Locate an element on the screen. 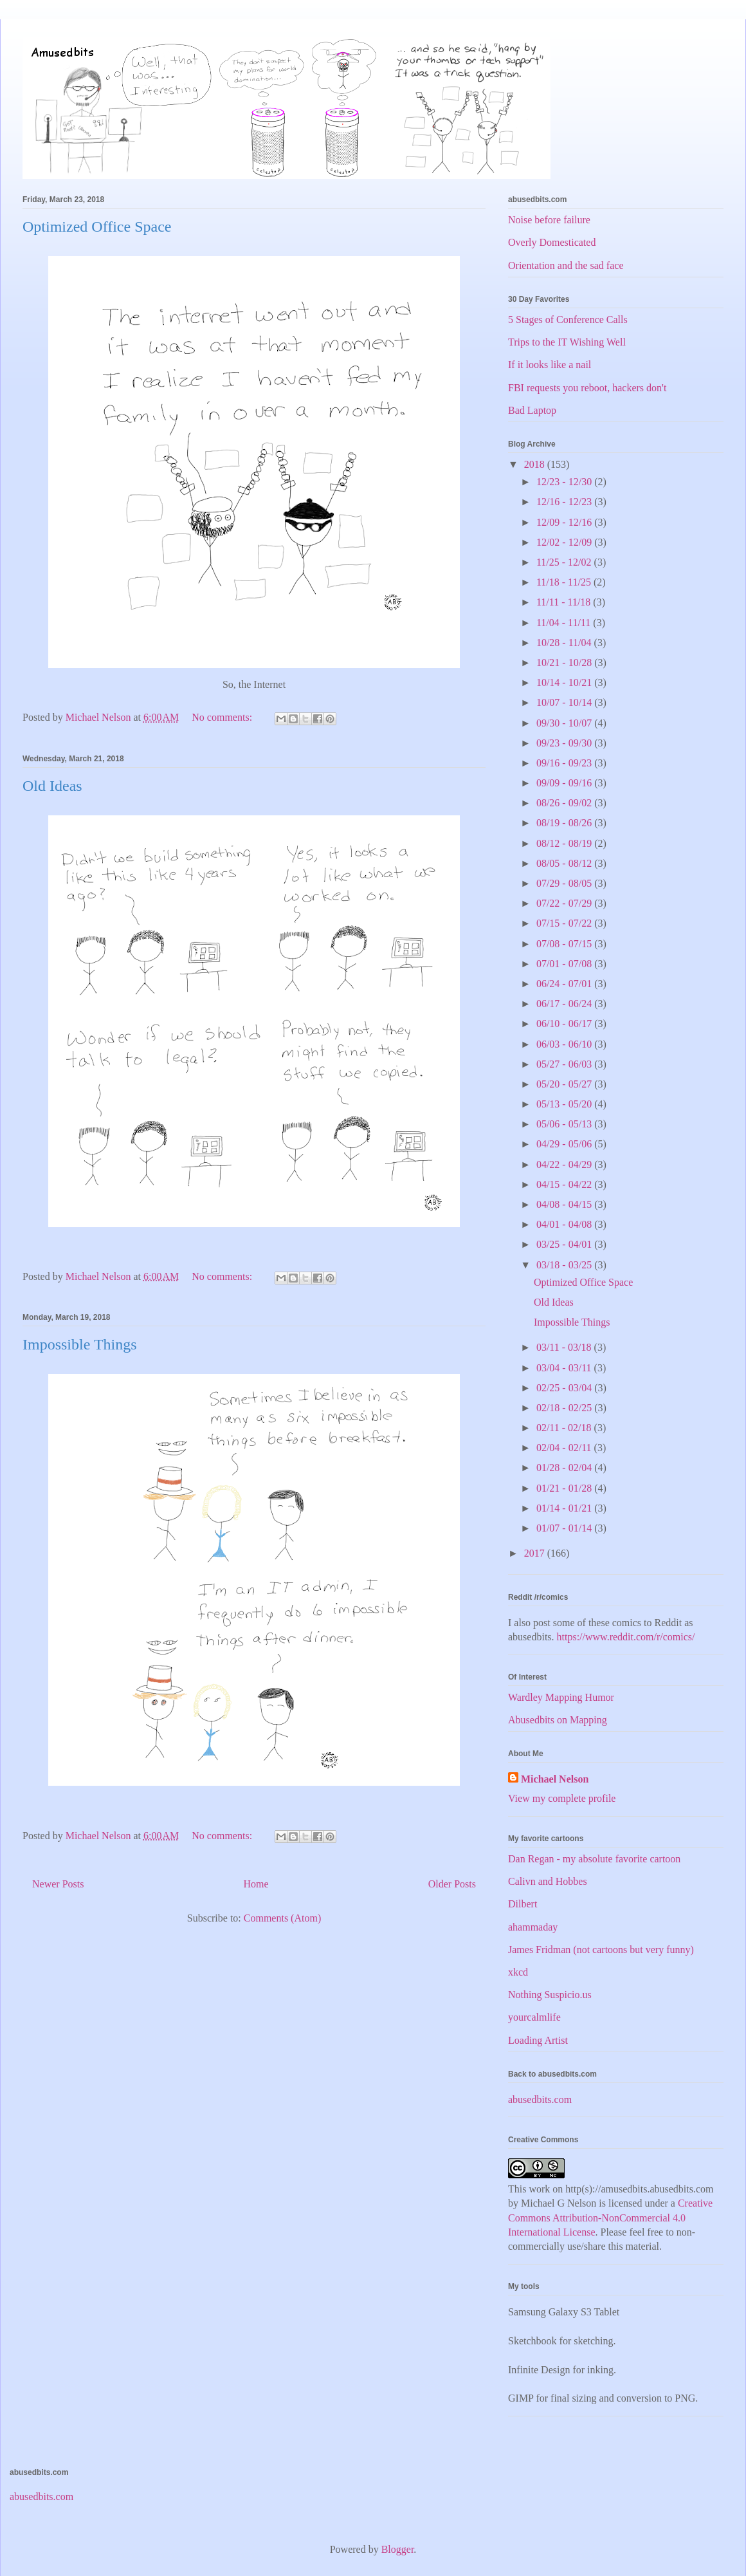  07/01 - 07/08 is located at coordinates (565, 963).